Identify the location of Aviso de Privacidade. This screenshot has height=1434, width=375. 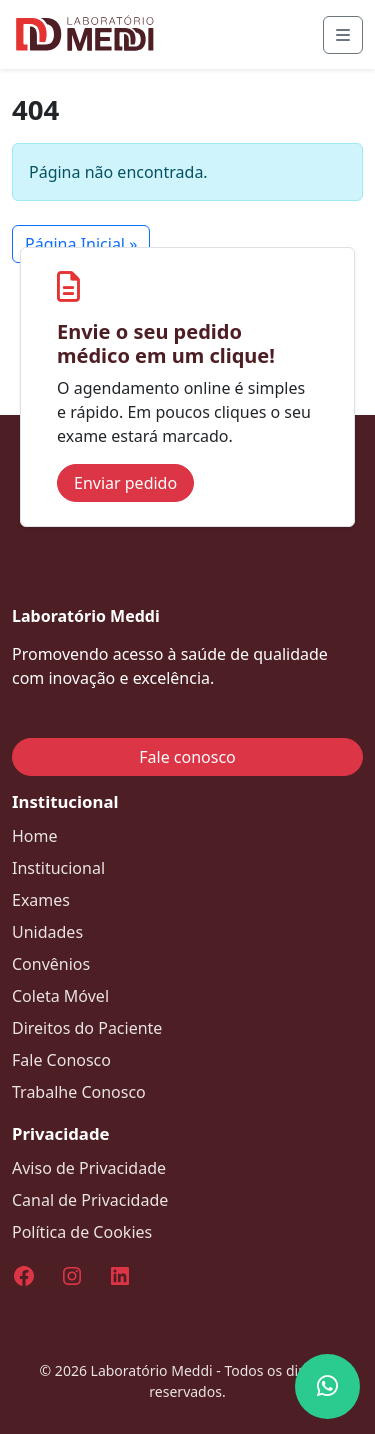
(89, 1168).